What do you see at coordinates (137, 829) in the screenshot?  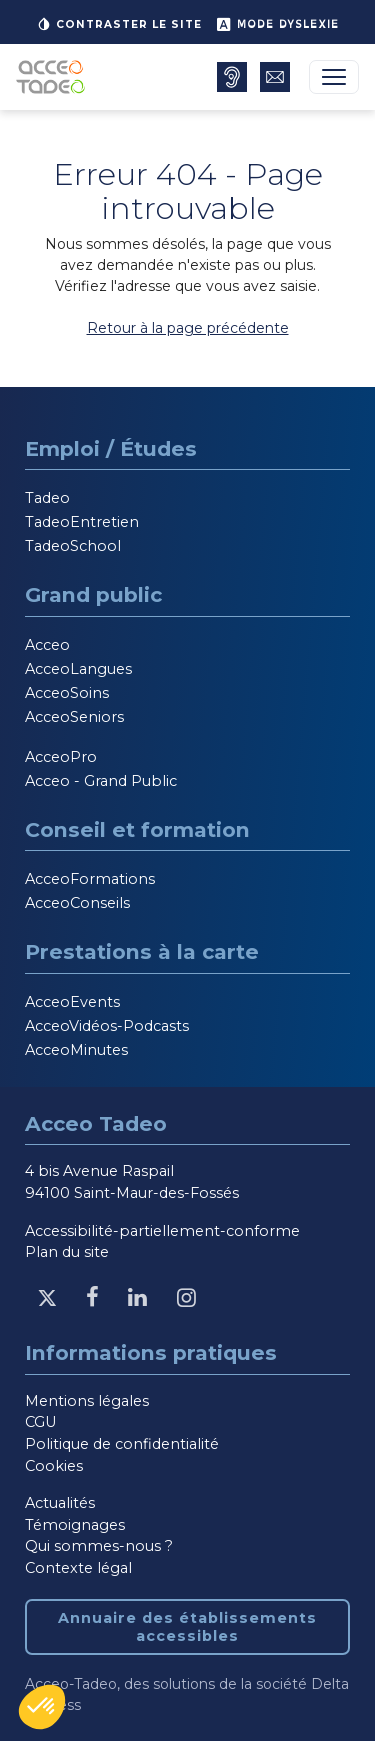 I see `Conseil et formation` at bounding box center [137, 829].